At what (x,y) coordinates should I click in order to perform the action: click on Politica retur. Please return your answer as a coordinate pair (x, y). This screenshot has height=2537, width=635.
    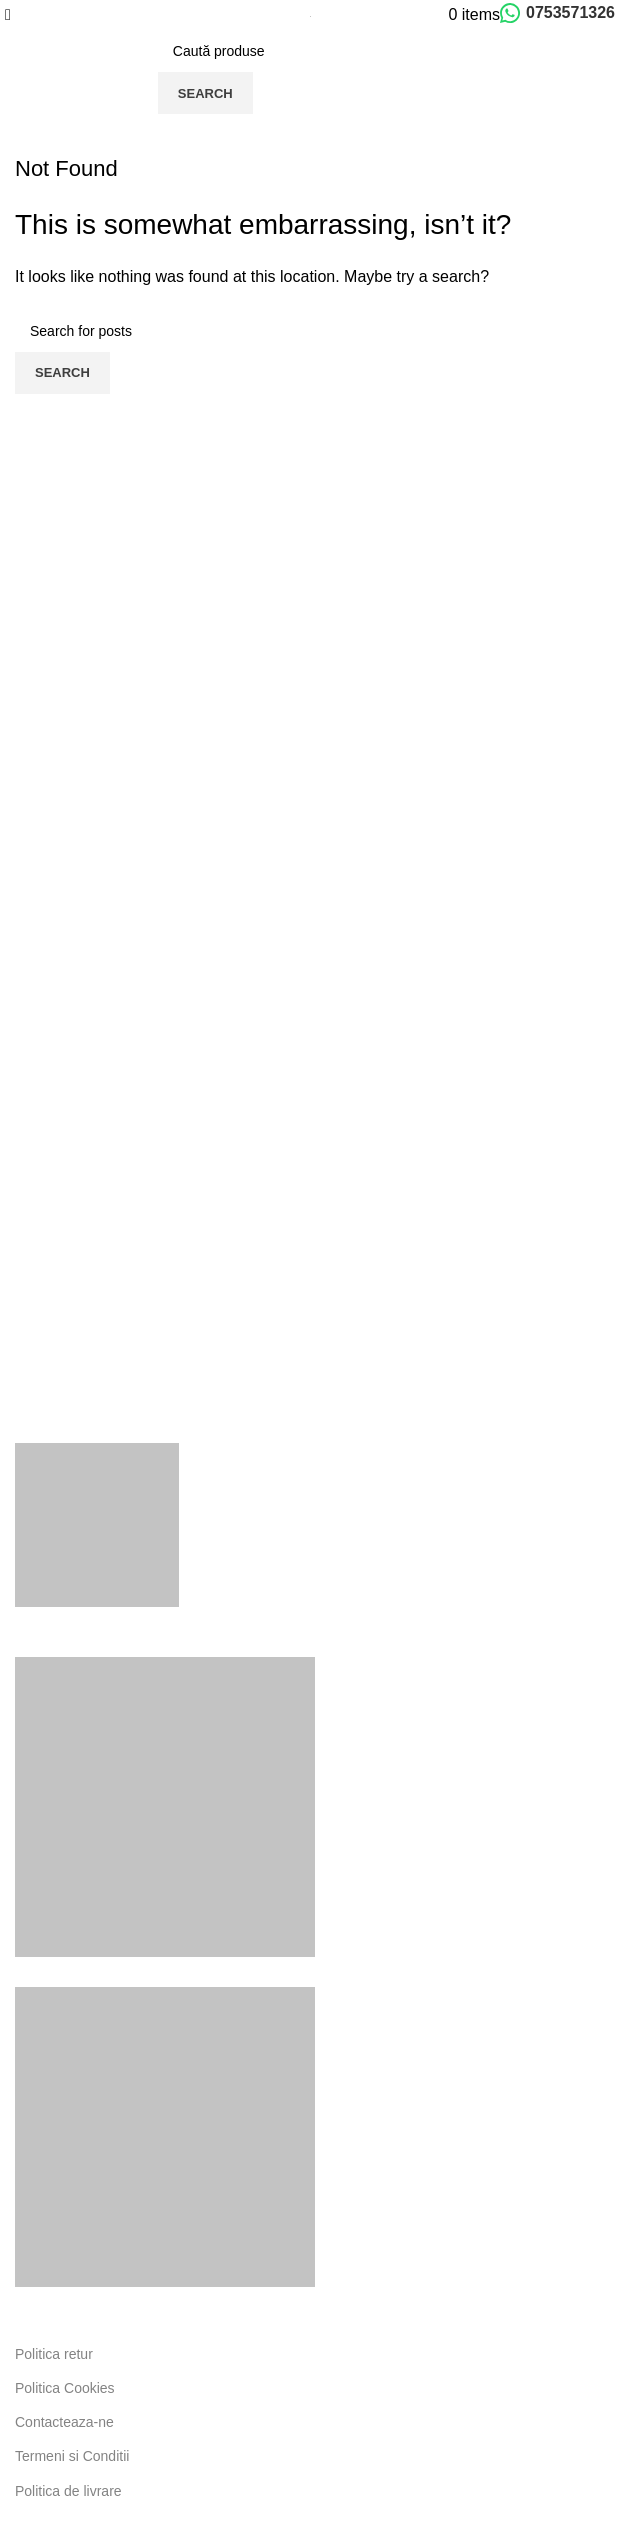
    Looking at the image, I should click on (54, 2354).